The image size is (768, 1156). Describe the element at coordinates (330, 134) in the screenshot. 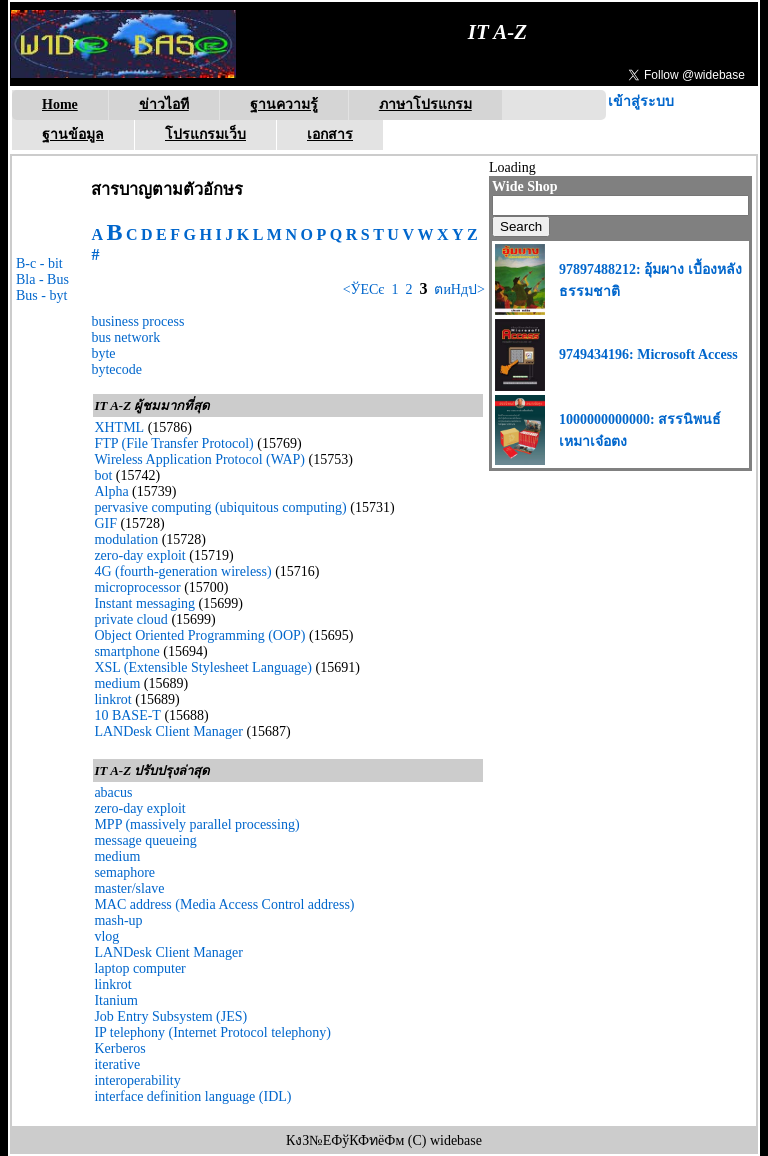

I see `เอกสาร` at that location.